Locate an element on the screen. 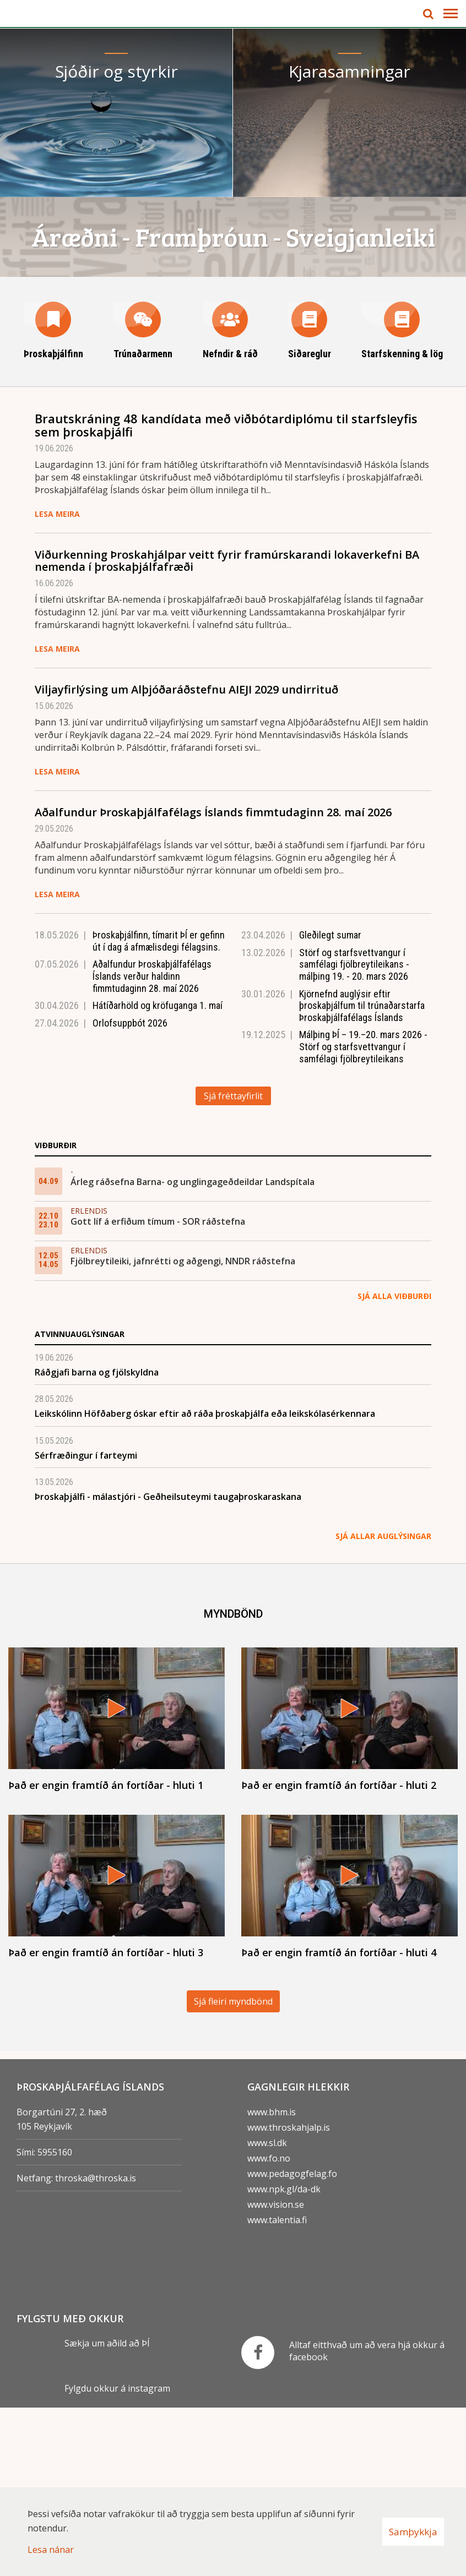  Viðurkenning Þroskahjálpar veitt fyrir framúrskarandi lokaverkefni BA nemenda í þroskaþjálfafræði is located at coordinates (227, 729).